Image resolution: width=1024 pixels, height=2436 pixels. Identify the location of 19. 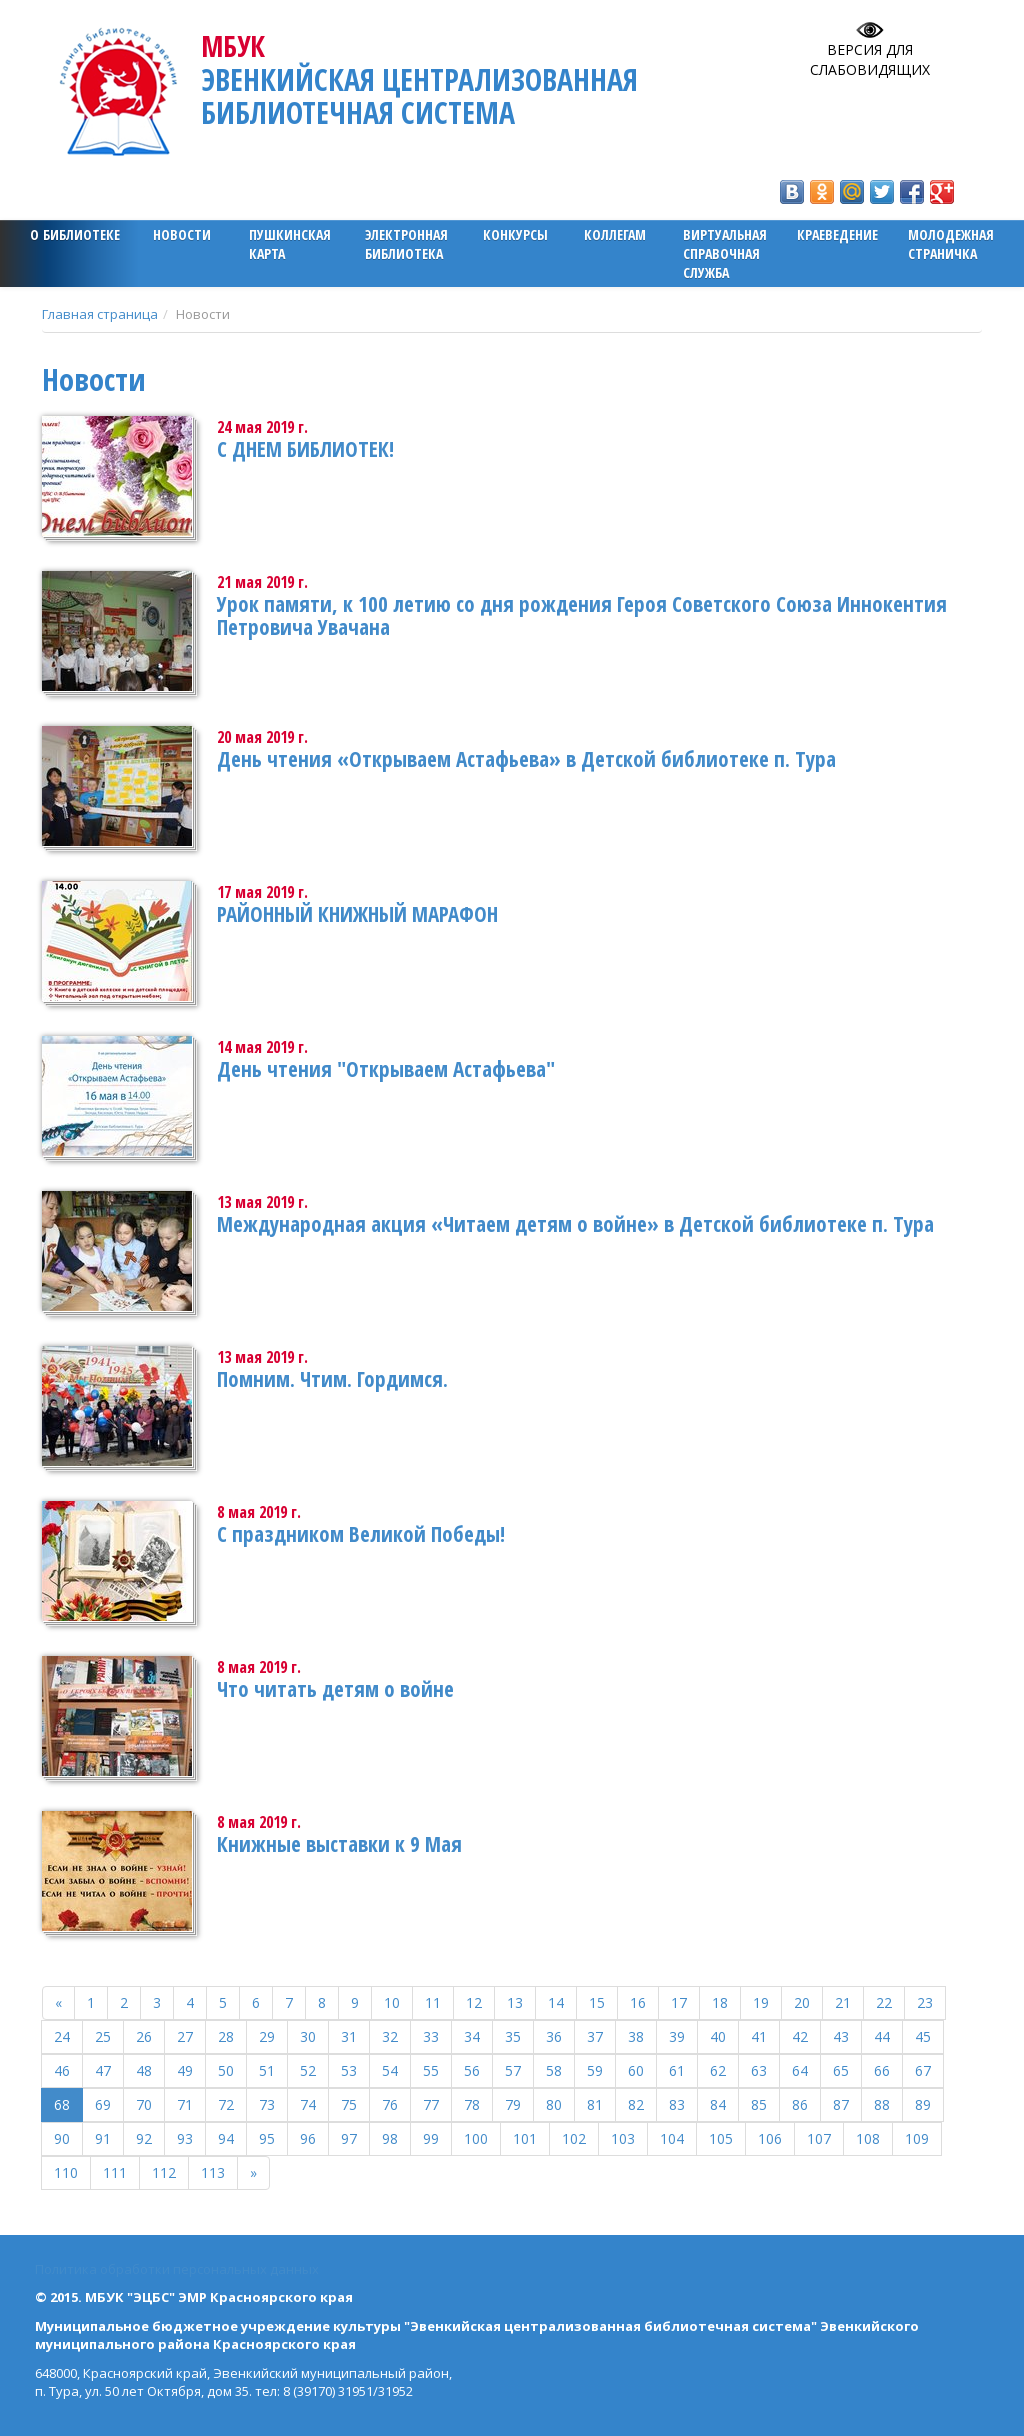
(761, 2002).